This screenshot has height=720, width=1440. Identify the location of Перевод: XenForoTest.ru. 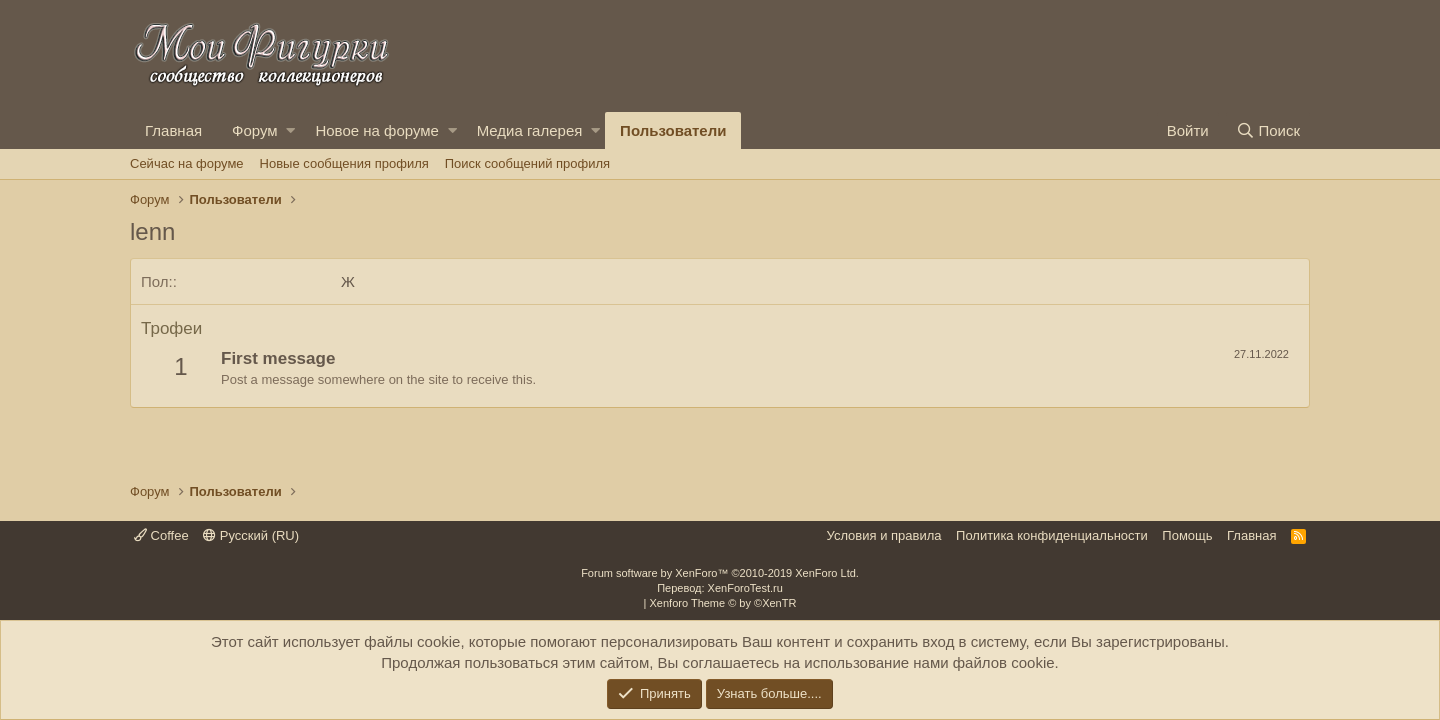
(720, 588).